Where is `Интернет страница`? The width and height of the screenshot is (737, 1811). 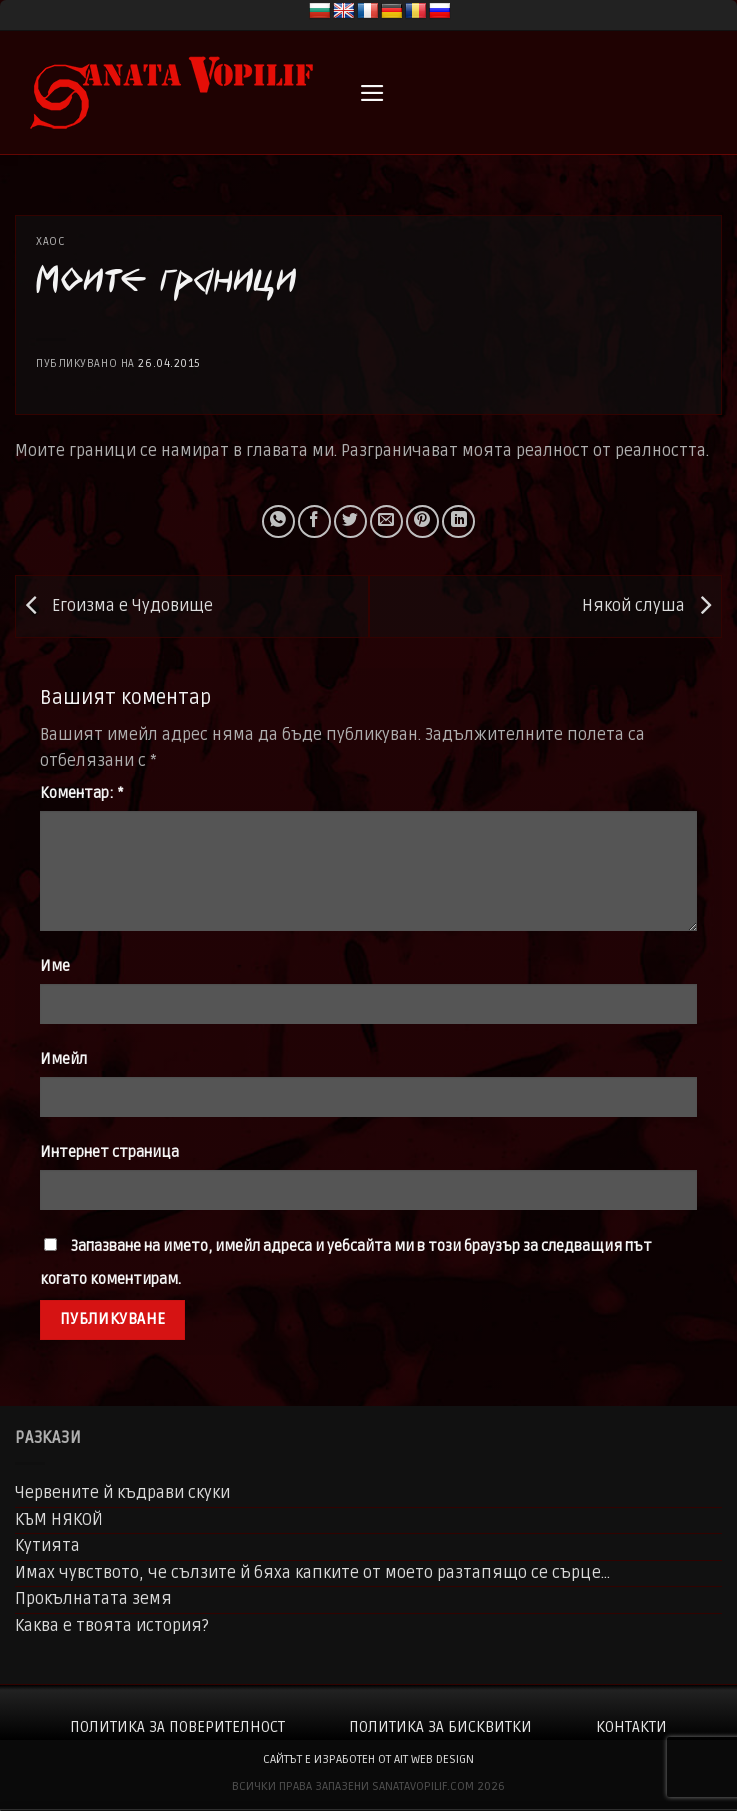
Интернет страница is located at coordinates (109, 1152).